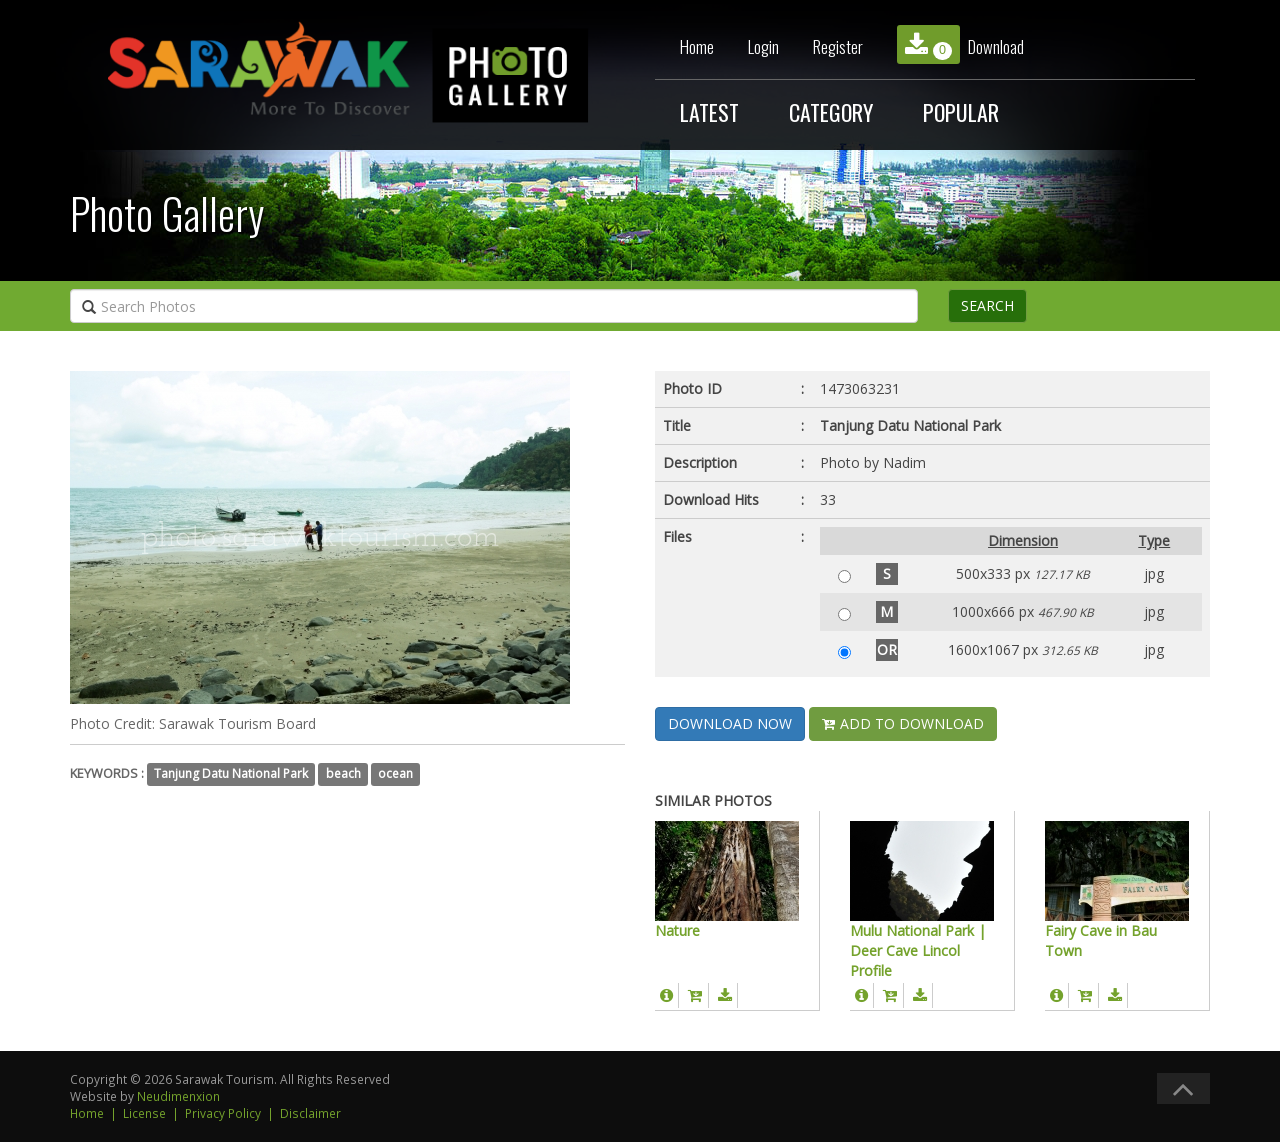  I want to click on Neudimenxion, so click(178, 1096).